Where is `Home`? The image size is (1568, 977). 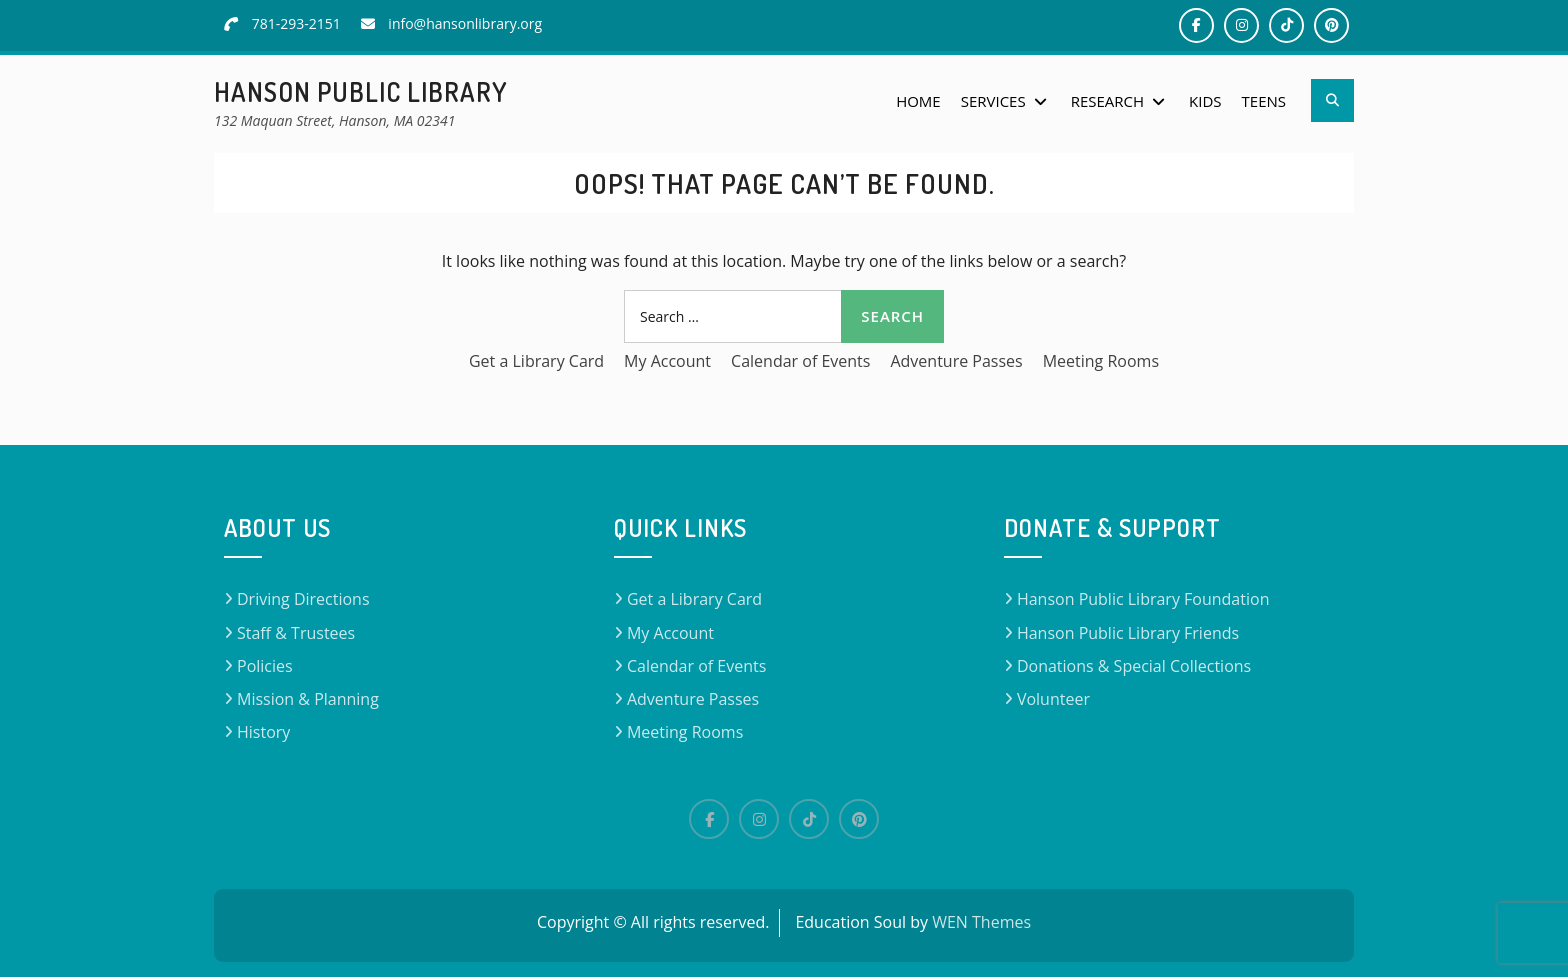
Home is located at coordinates (918, 101).